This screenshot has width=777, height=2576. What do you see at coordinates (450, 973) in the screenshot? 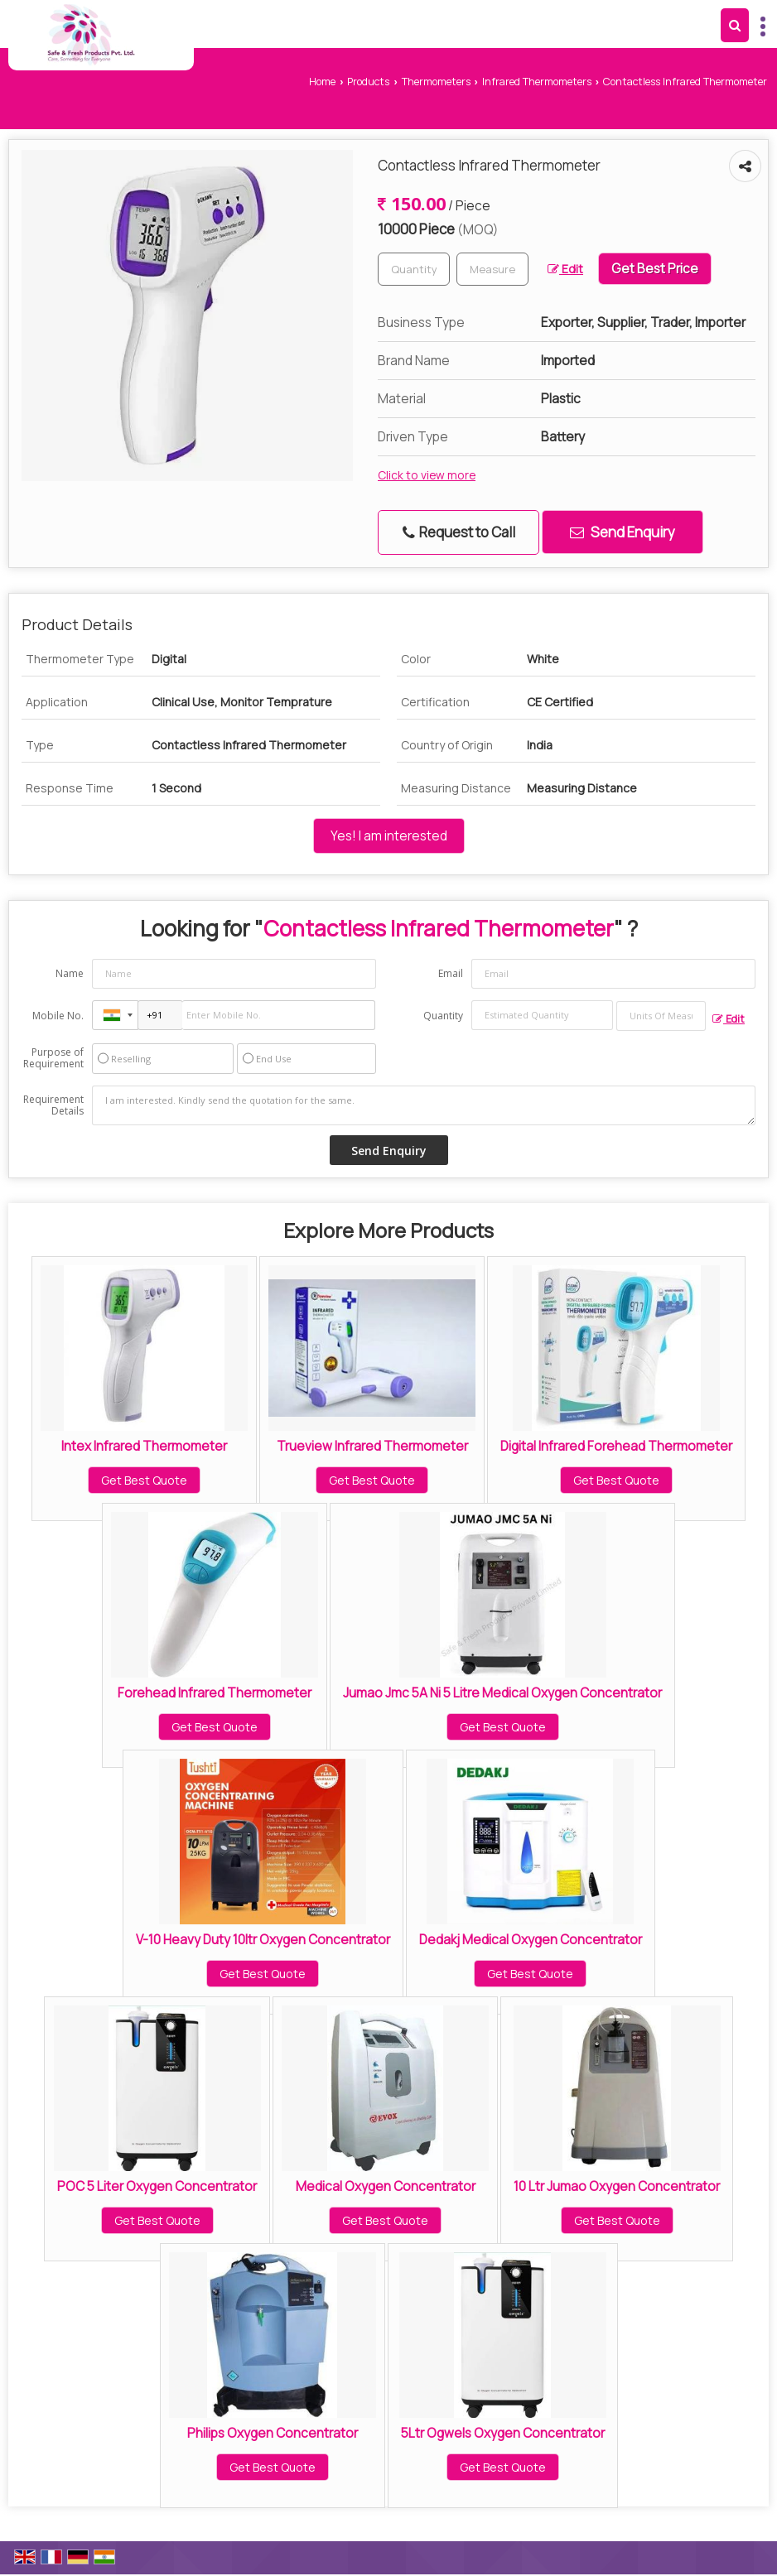
I see `Email` at bounding box center [450, 973].